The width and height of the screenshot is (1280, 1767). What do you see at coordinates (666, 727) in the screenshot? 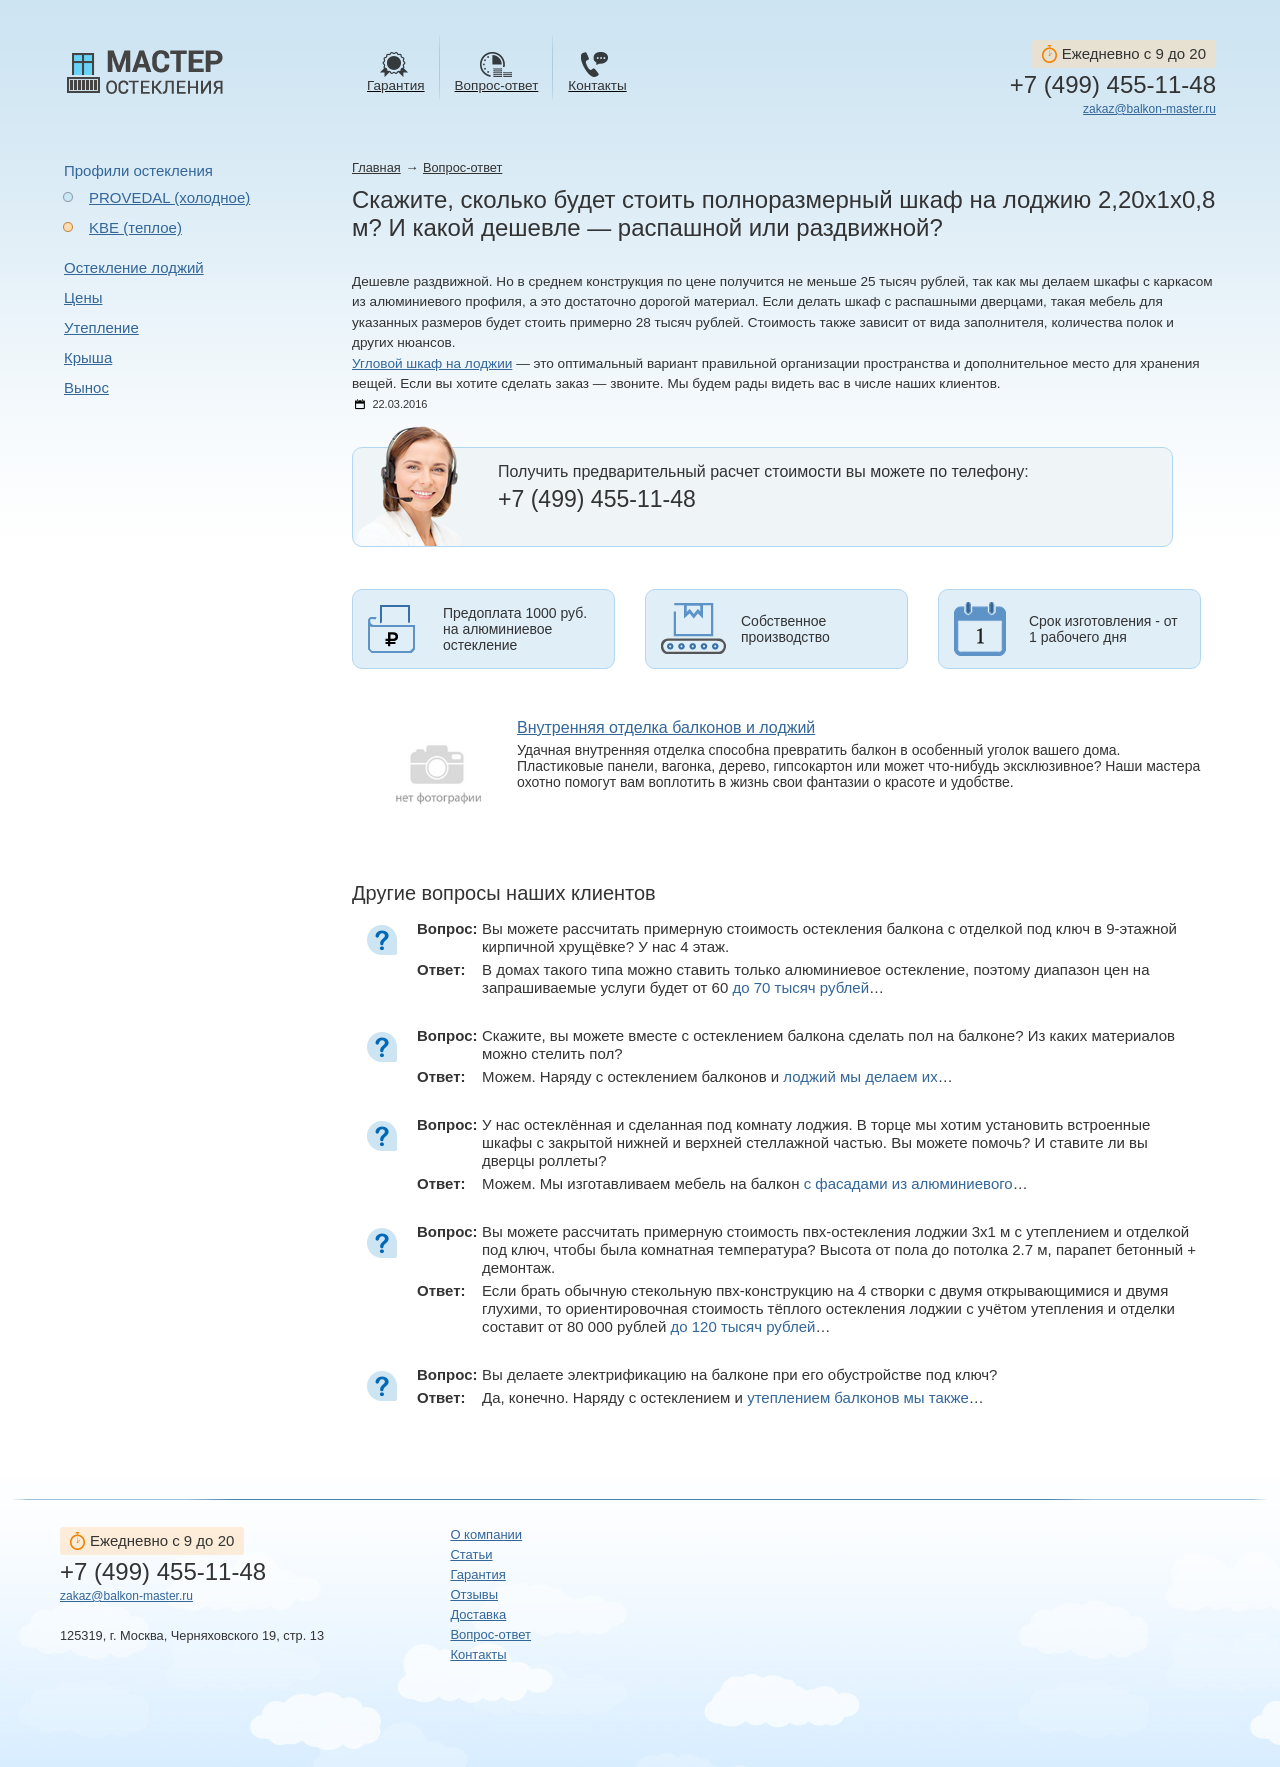
I see `Внутренняя отделка балконов и лоджий` at bounding box center [666, 727].